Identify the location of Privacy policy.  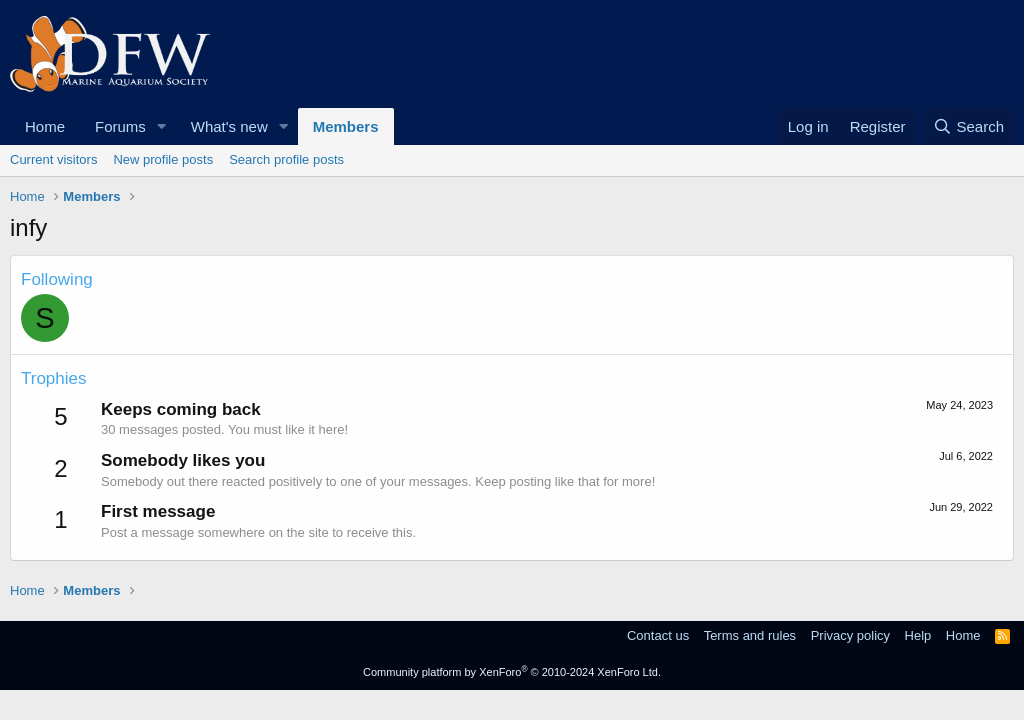
(850, 635).